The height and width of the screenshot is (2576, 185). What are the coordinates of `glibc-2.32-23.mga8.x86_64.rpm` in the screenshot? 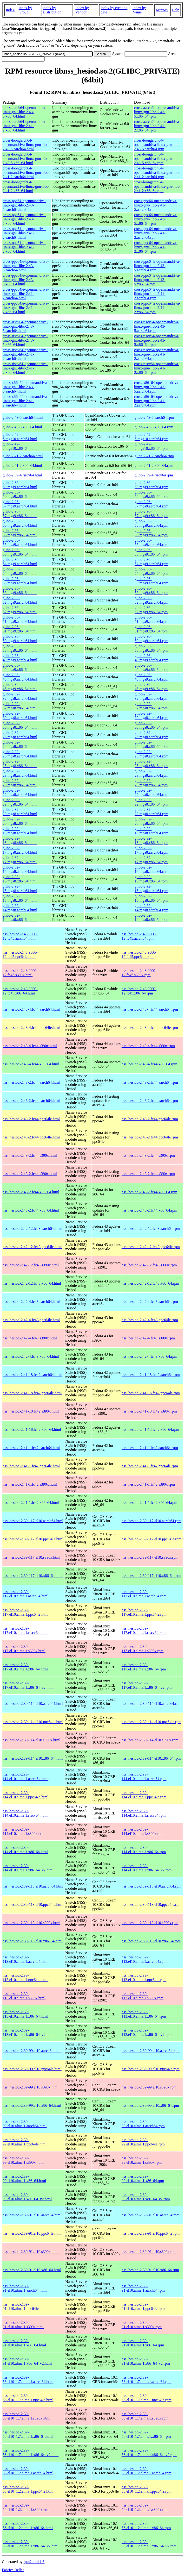 It's located at (151, 783).